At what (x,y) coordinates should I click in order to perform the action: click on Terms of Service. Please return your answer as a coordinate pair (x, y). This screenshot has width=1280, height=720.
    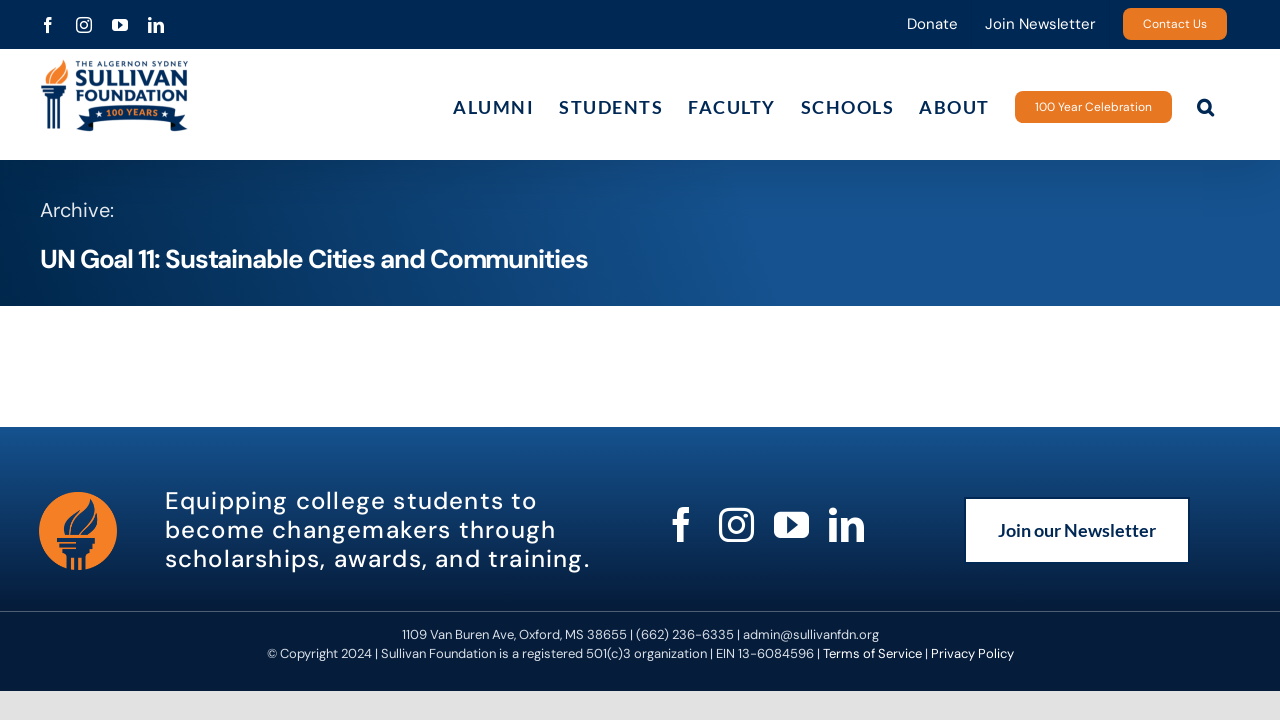
    Looking at the image, I should click on (872, 653).